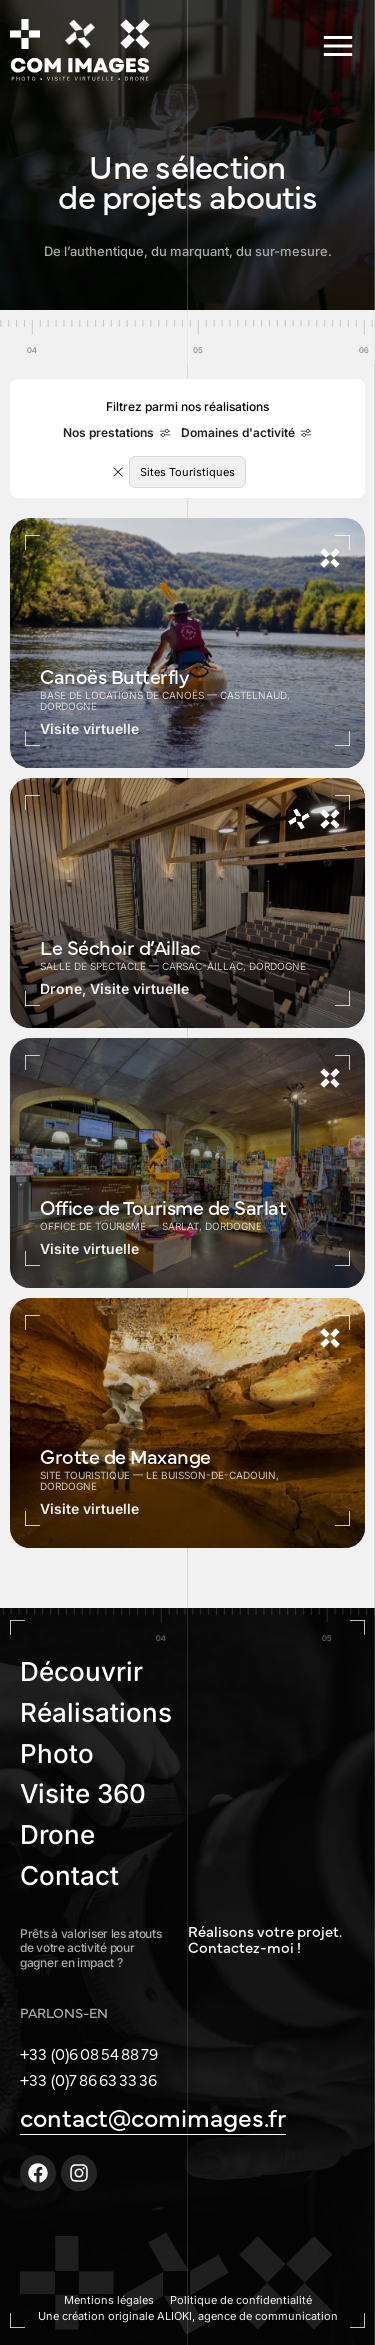  Describe the element at coordinates (57, 1753) in the screenshot. I see `Photo` at that location.